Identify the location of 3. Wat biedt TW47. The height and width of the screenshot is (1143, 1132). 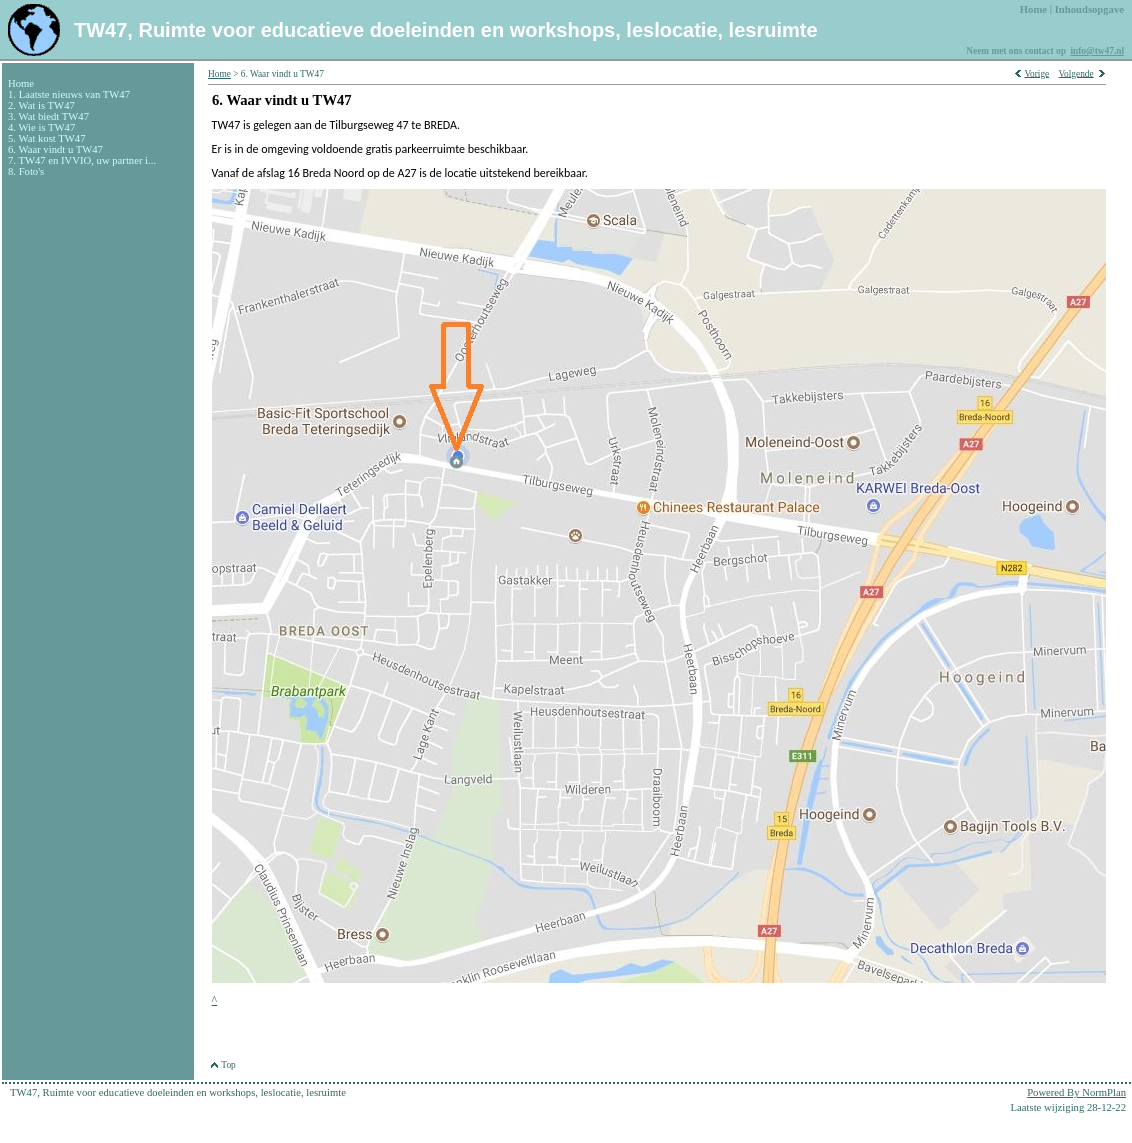
(48, 116).